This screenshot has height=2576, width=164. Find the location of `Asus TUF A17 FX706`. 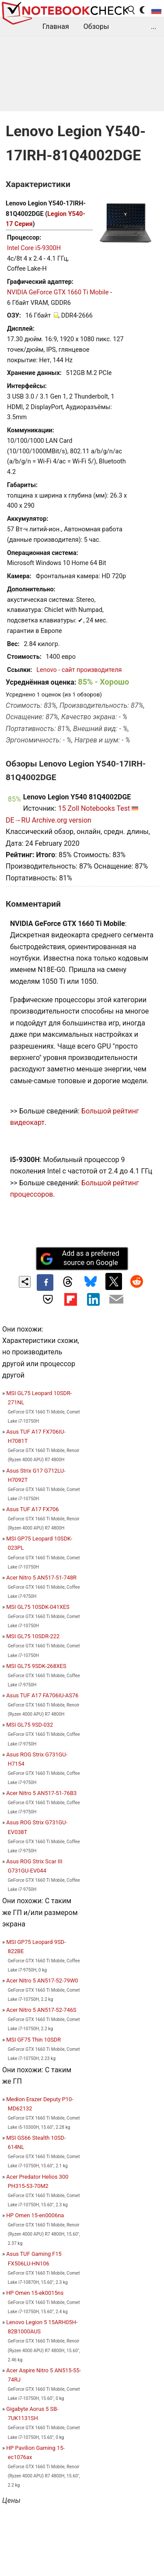

Asus TUF A17 FX706 is located at coordinates (32, 1509).